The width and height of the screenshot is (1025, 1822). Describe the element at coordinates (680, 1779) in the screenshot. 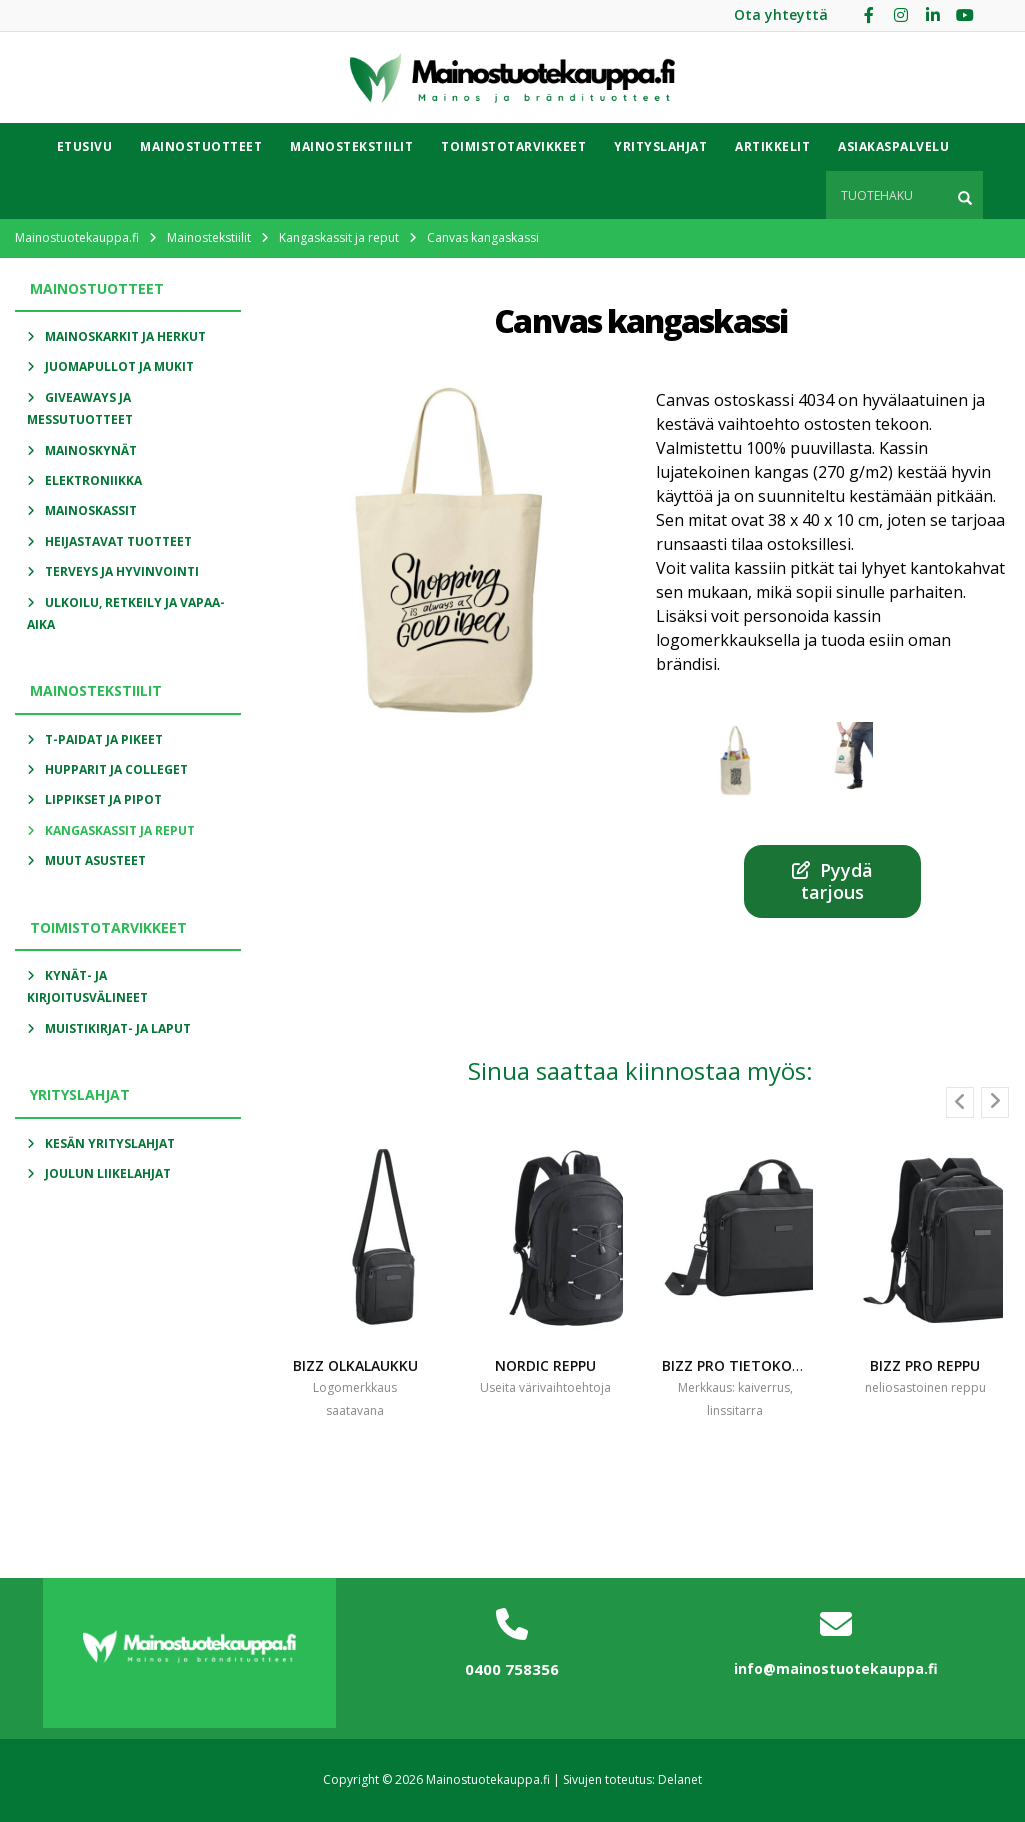

I see `Delanet` at that location.